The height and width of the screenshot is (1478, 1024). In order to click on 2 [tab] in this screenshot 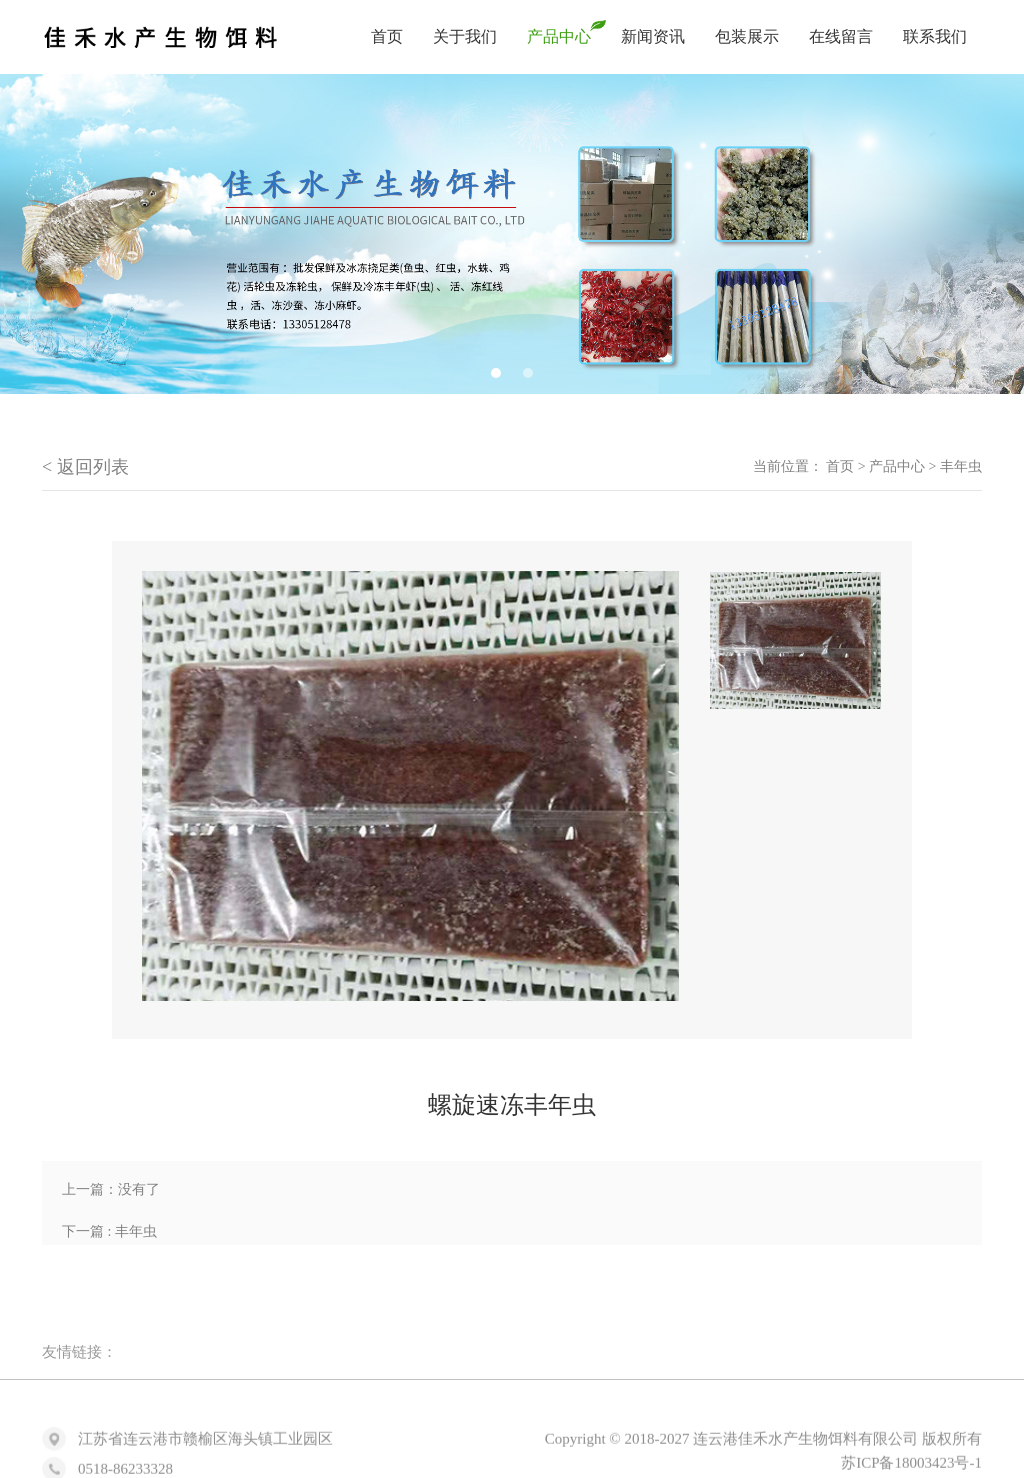, I will do `click(528, 373)`.